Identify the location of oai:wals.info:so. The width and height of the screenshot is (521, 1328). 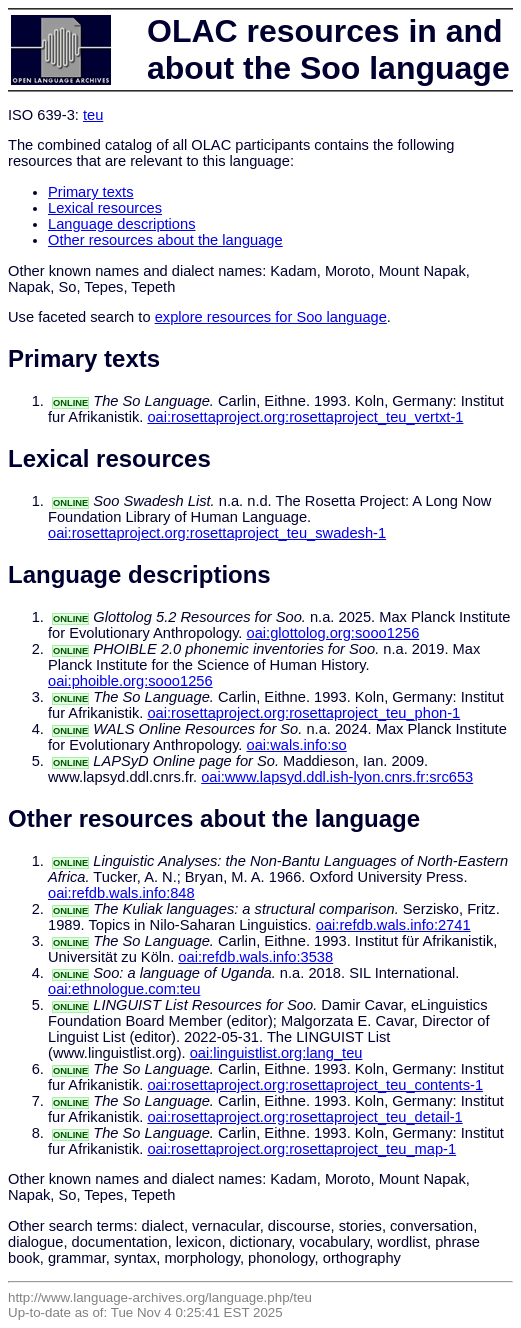
(297, 745).